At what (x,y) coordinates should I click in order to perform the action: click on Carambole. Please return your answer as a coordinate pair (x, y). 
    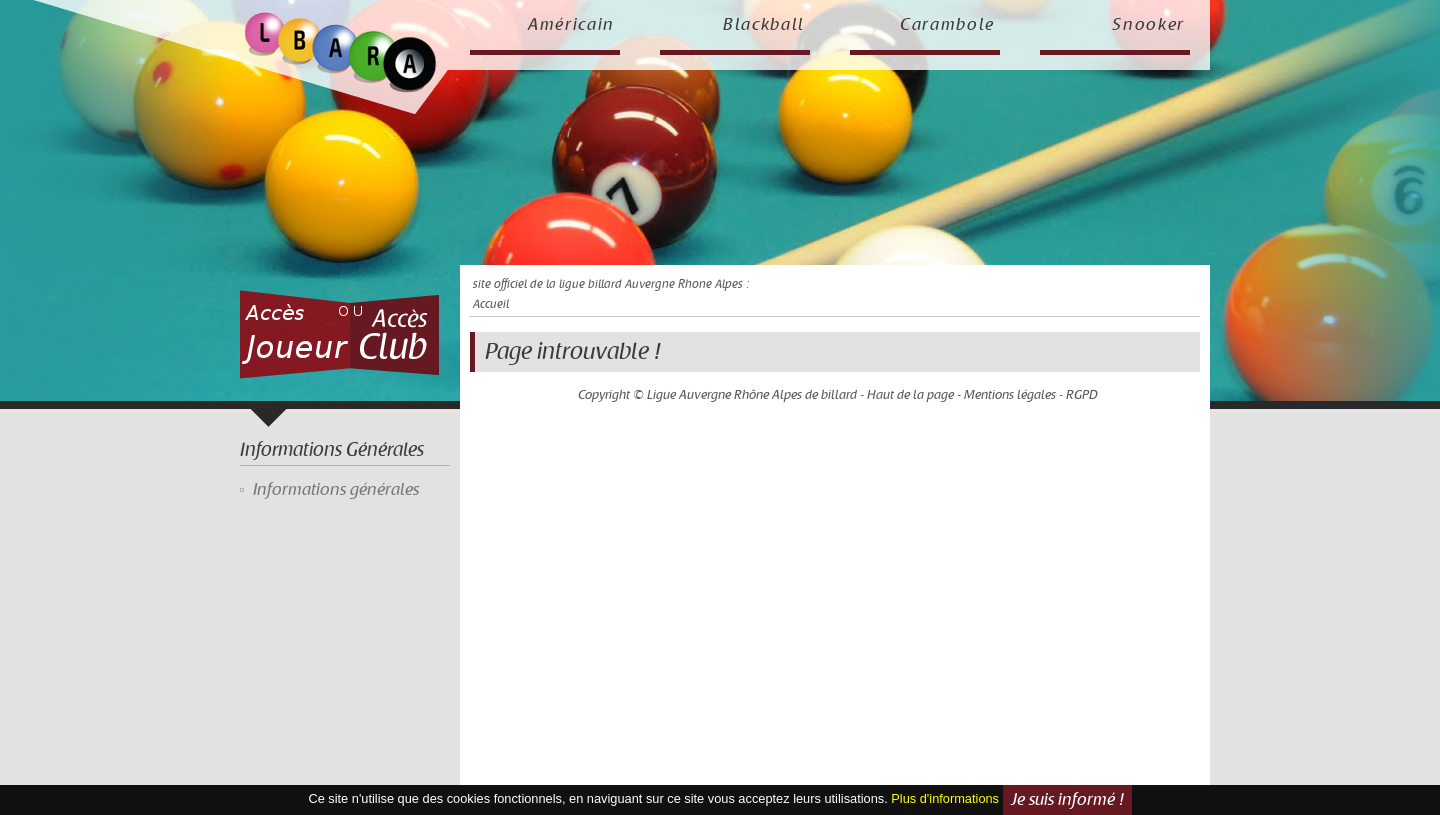
    Looking at the image, I should click on (947, 25).